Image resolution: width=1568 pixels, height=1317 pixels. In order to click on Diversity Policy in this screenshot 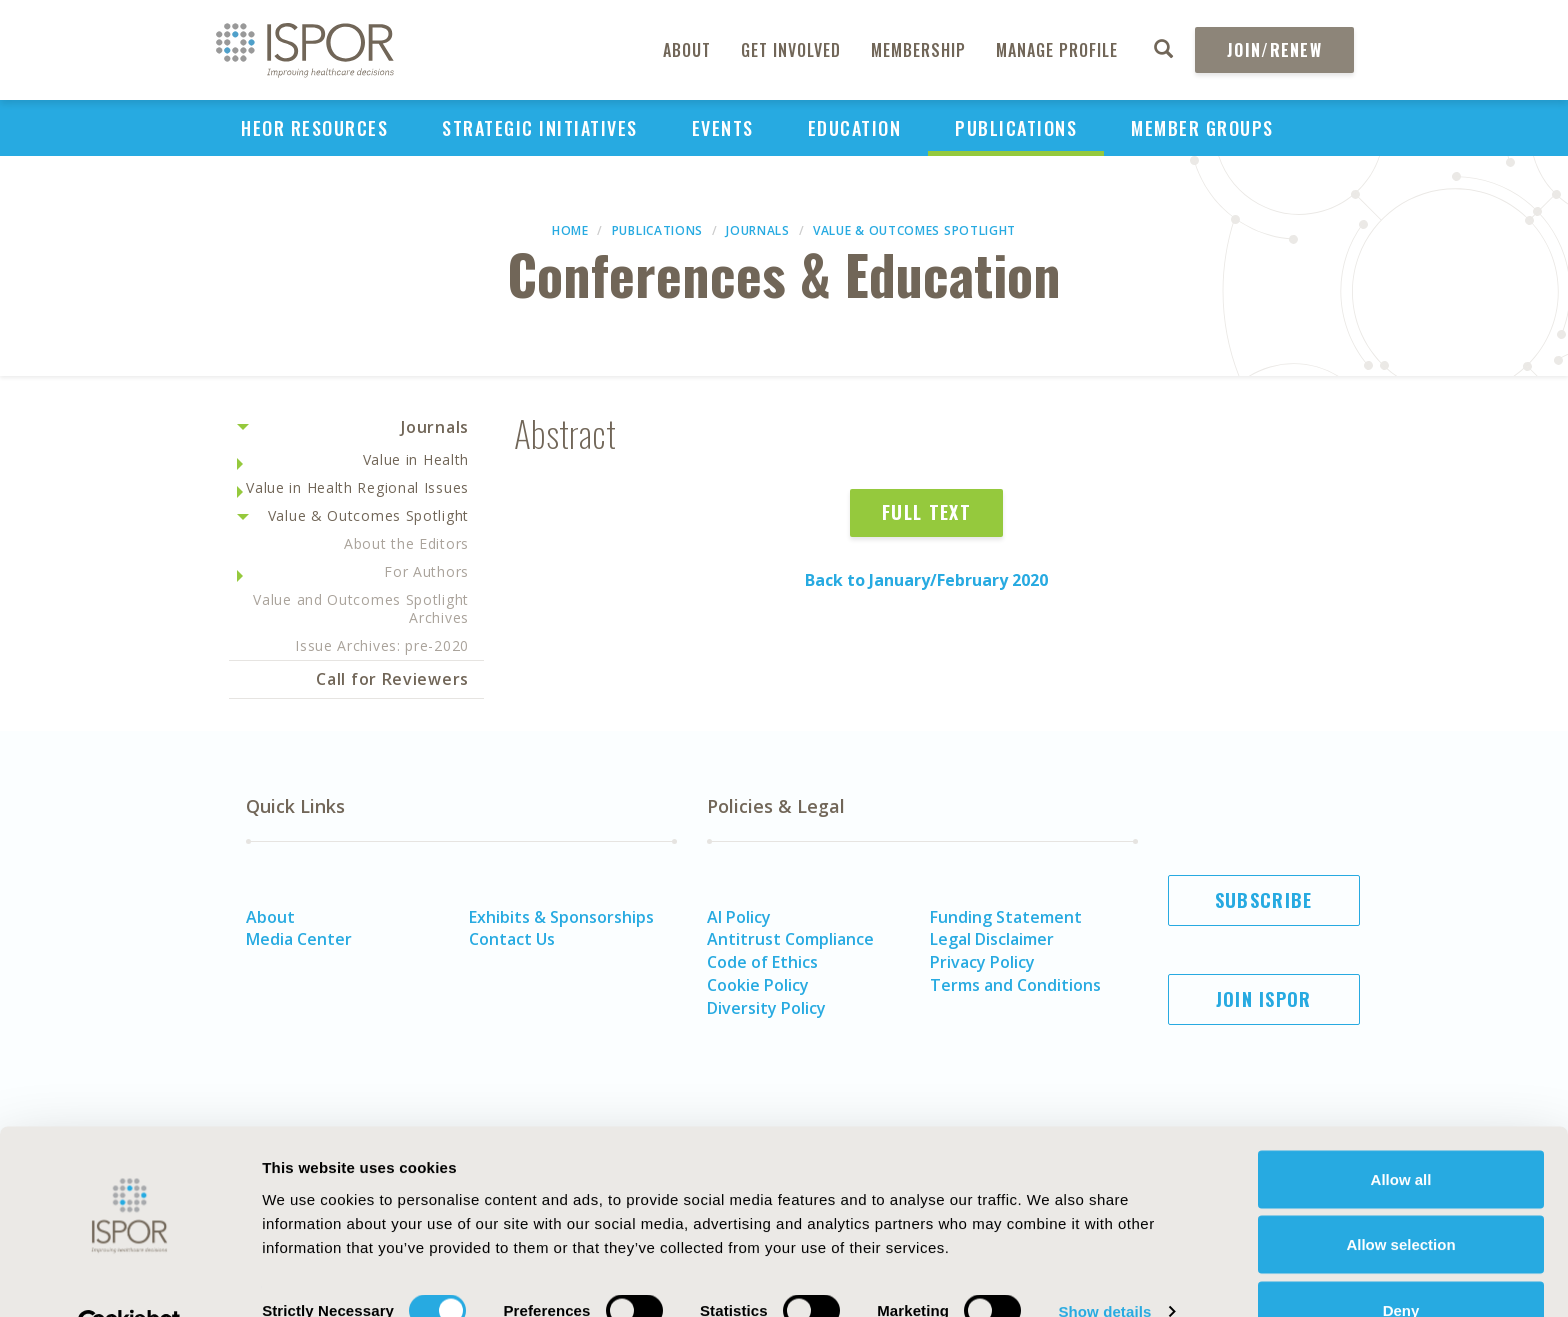, I will do `click(766, 1008)`.